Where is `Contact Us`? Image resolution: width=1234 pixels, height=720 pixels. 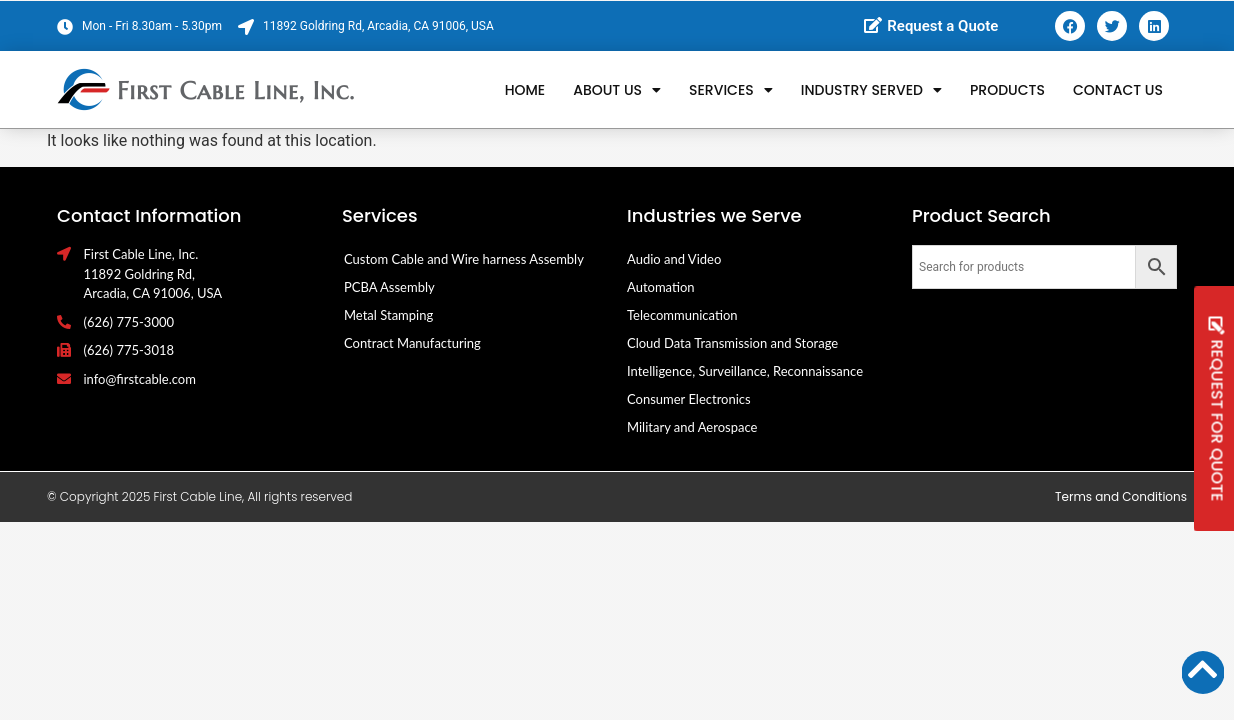
Contact Us is located at coordinates (1118, 90).